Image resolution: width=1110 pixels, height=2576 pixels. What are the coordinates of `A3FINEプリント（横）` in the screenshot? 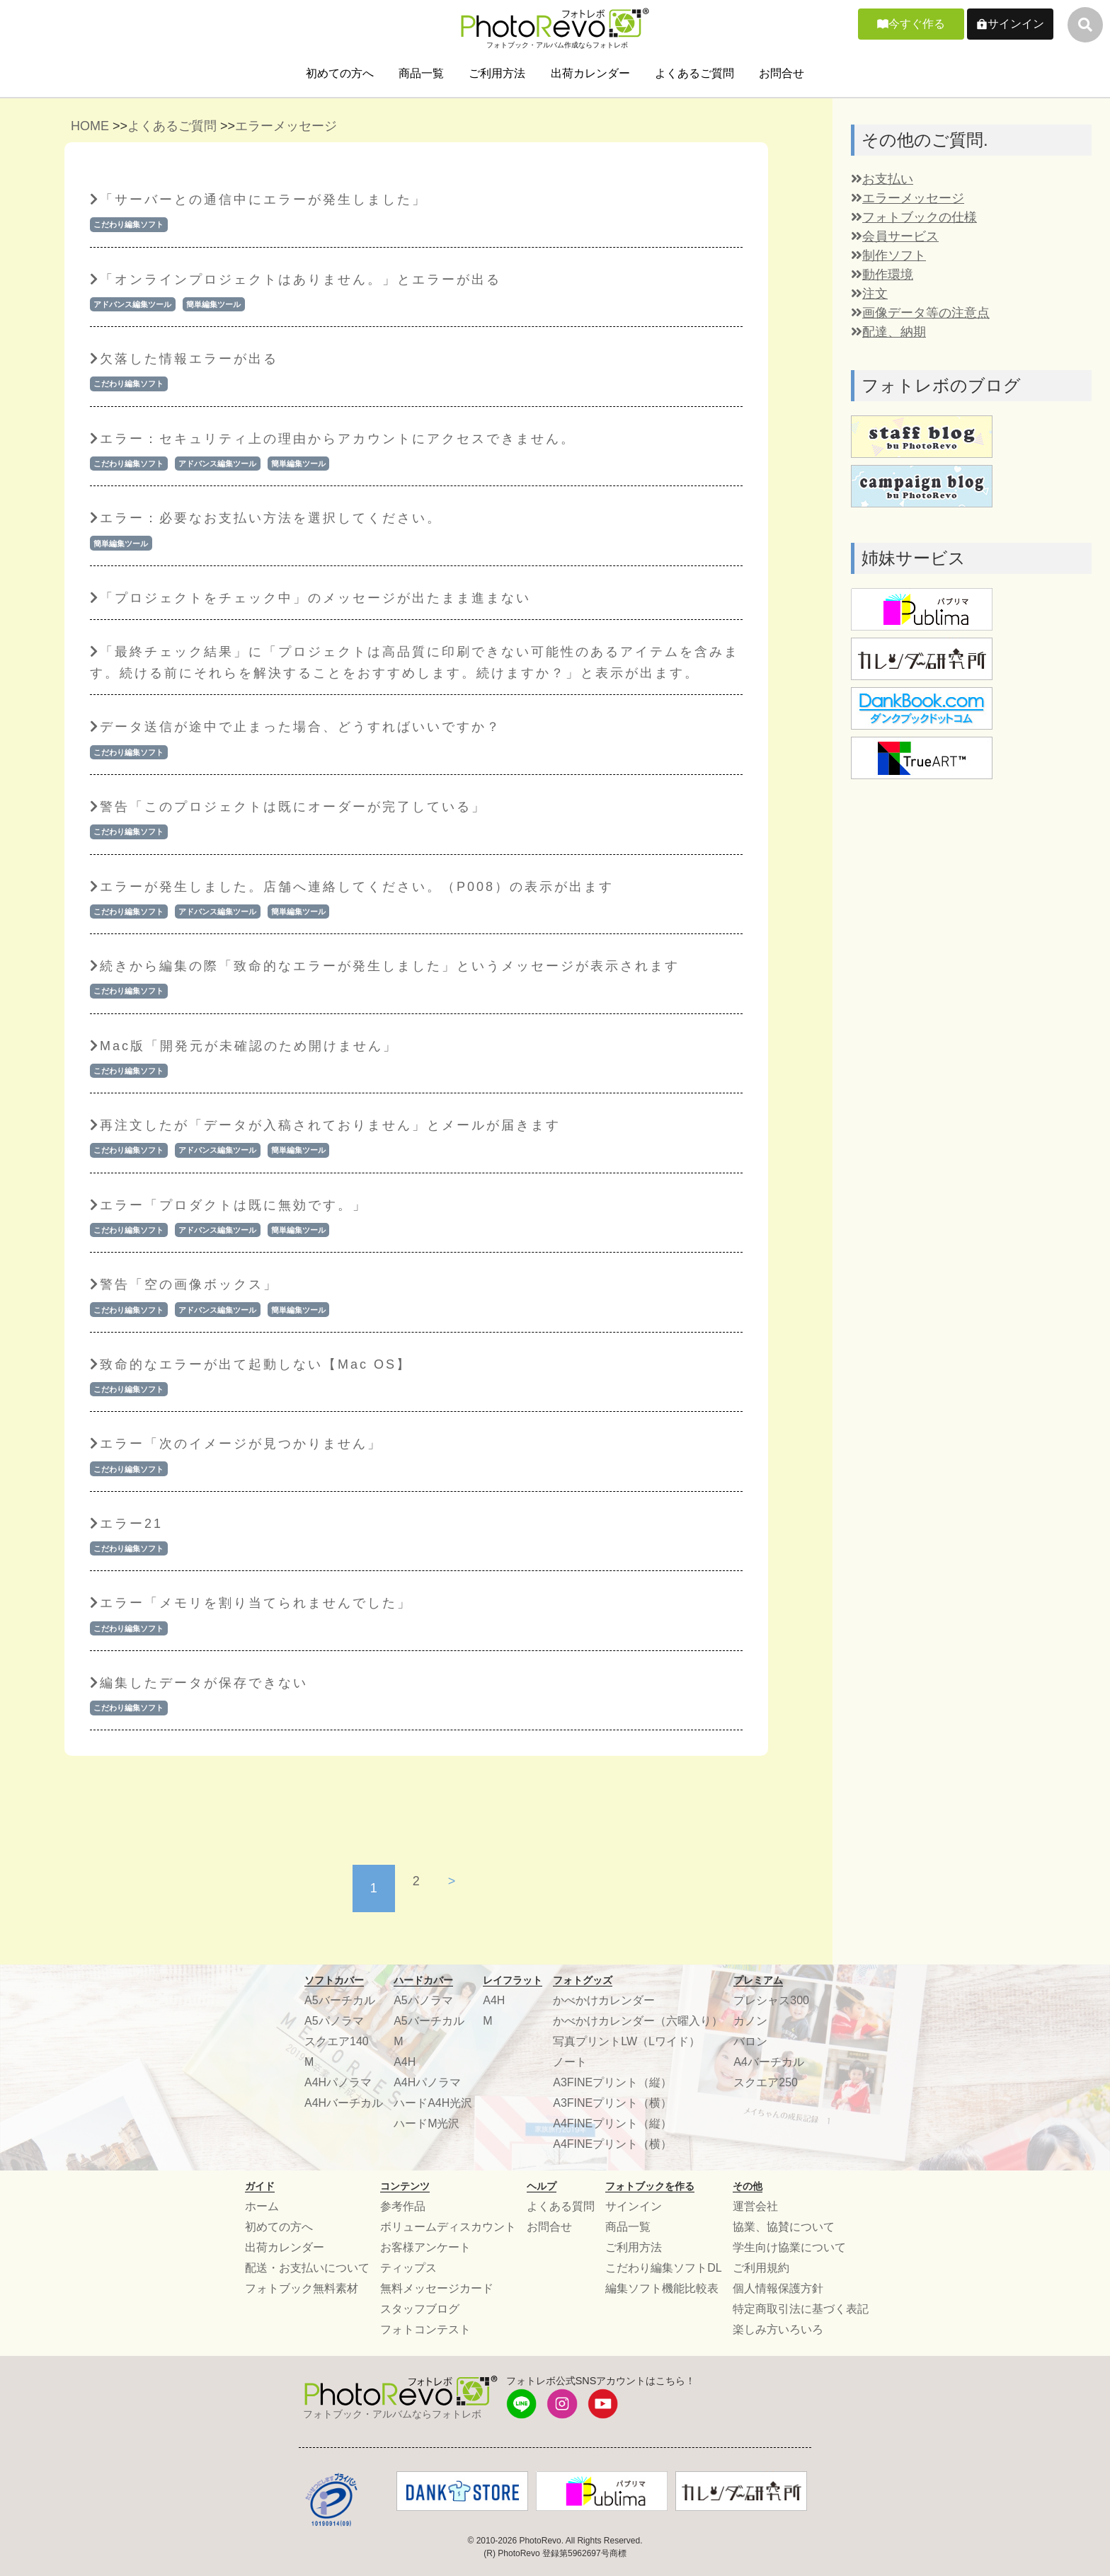 It's located at (612, 2103).